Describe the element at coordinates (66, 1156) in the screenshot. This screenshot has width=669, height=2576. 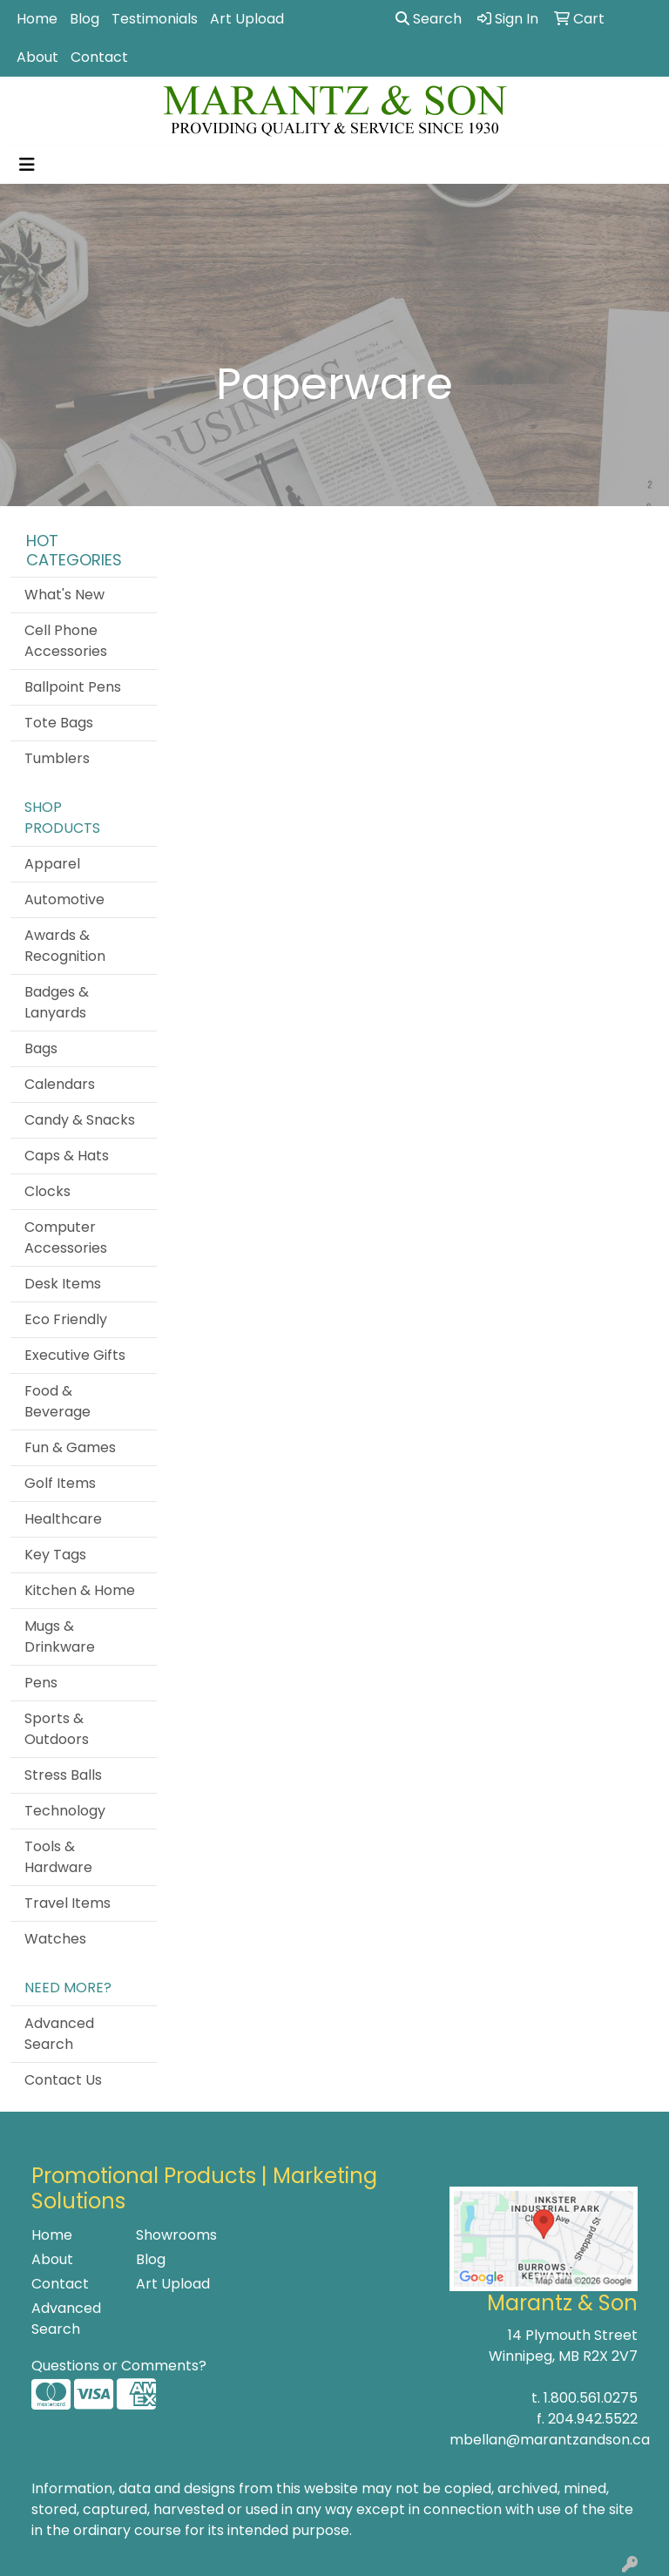
I see `Caps & Hats` at that location.